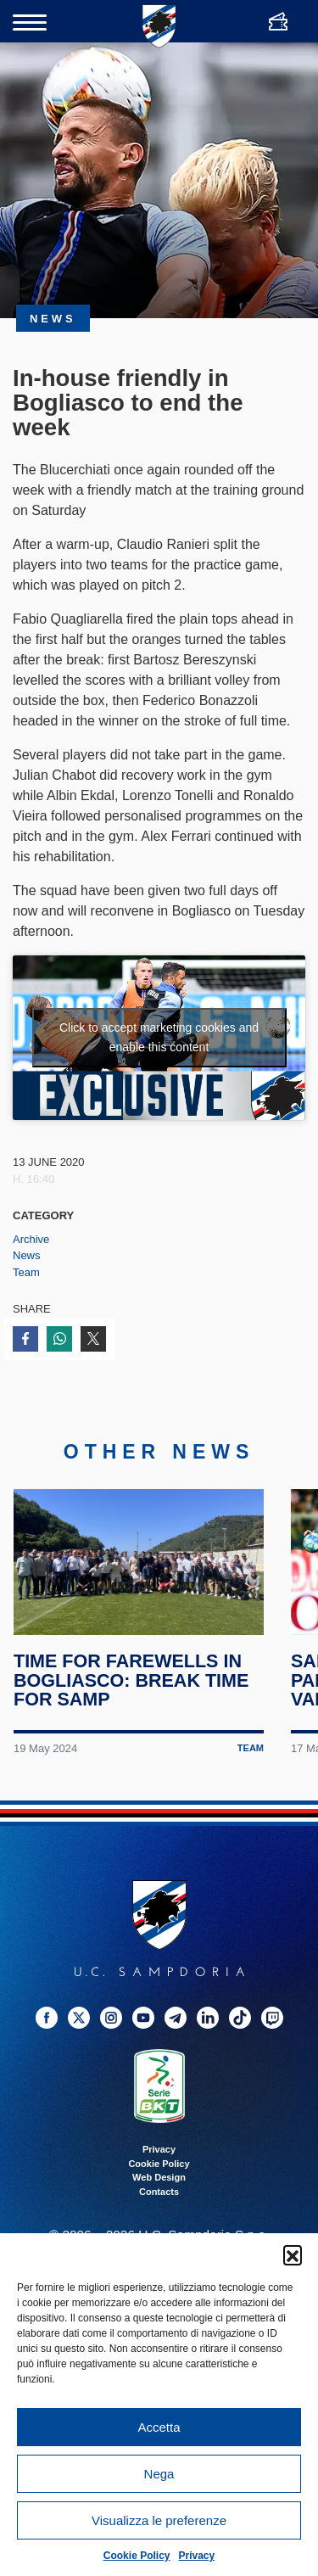  What do you see at coordinates (27, 1255) in the screenshot?
I see `News` at bounding box center [27, 1255].